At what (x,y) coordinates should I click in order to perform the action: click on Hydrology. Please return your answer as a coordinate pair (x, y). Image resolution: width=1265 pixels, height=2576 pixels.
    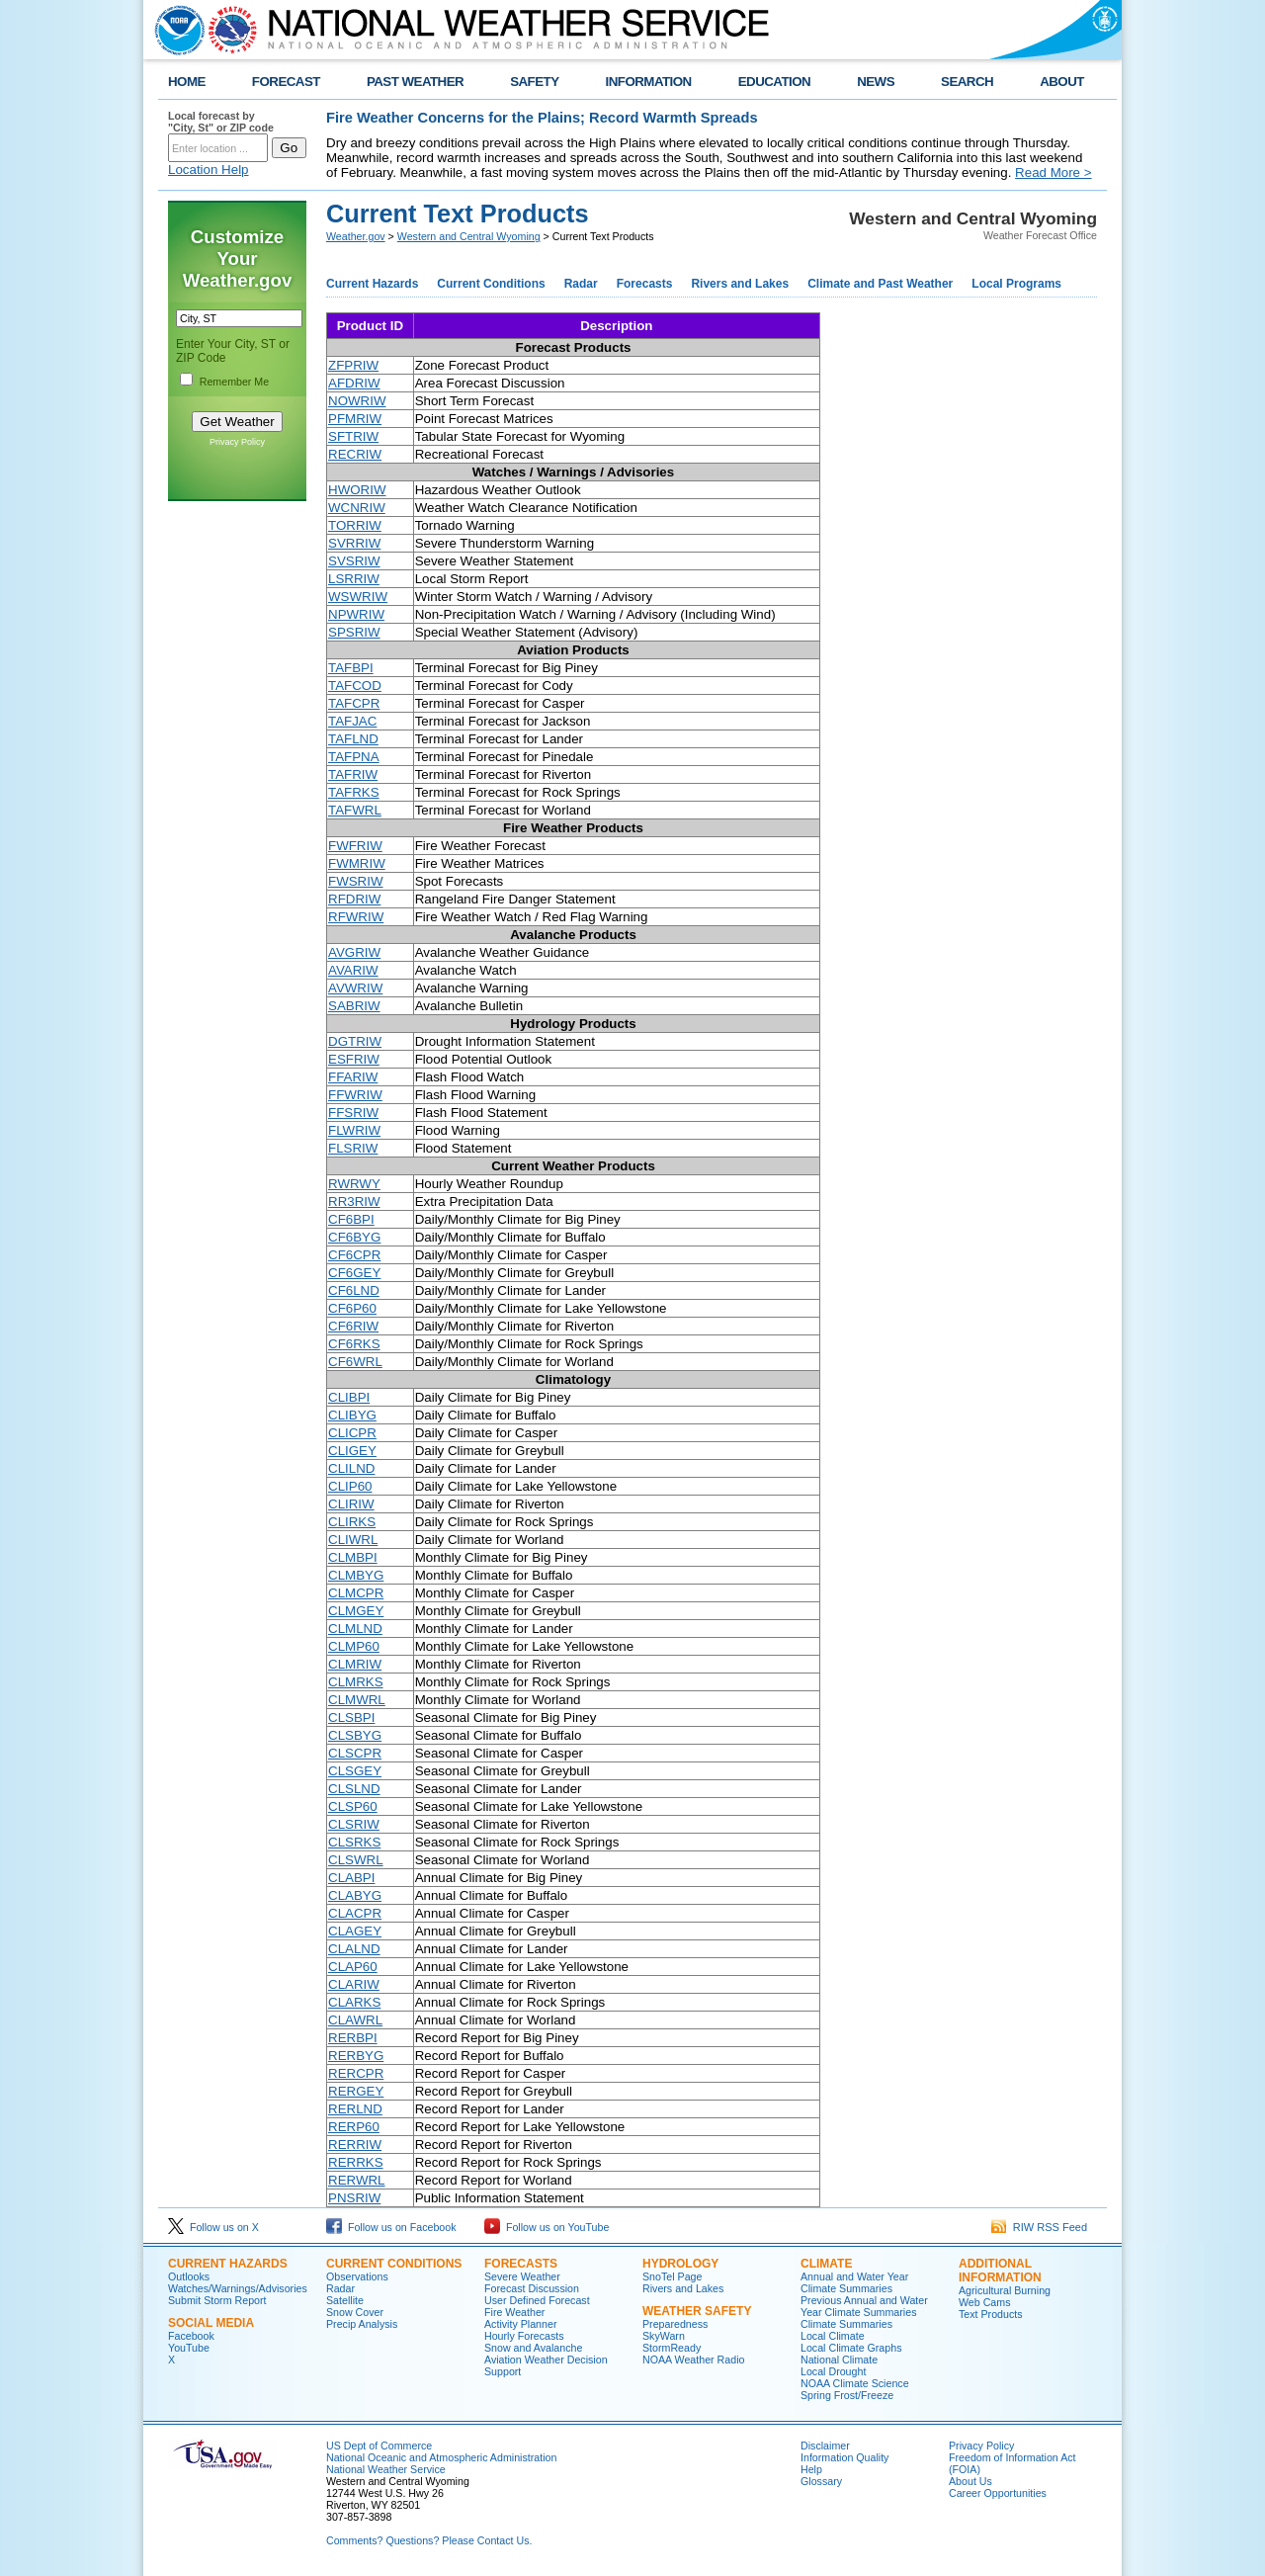
    Looking at the image, I should click on (680, 2264).